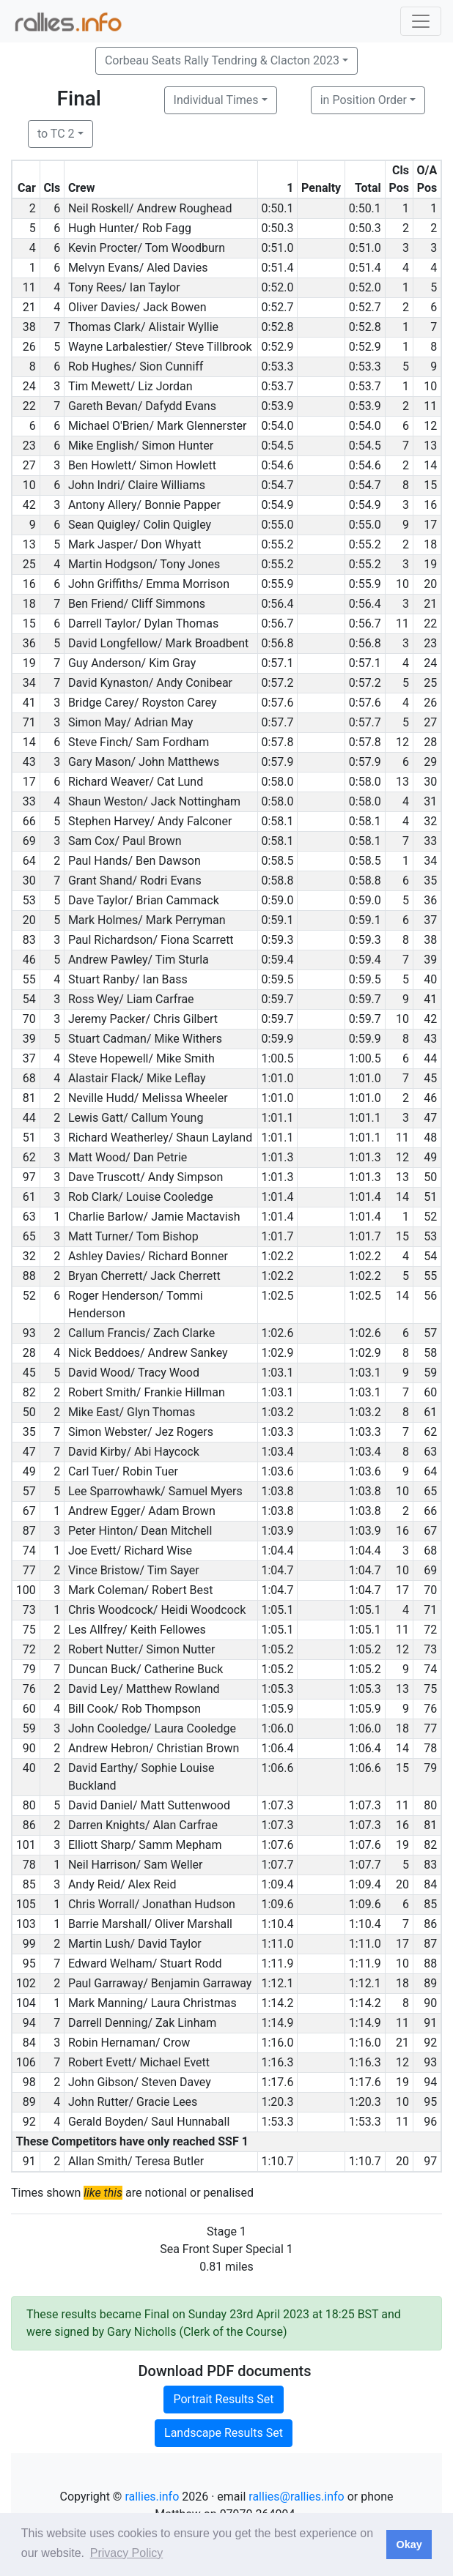  Describe the element at coordinates (216, 100) in the screenshot. I see `Individual Times` at that location.